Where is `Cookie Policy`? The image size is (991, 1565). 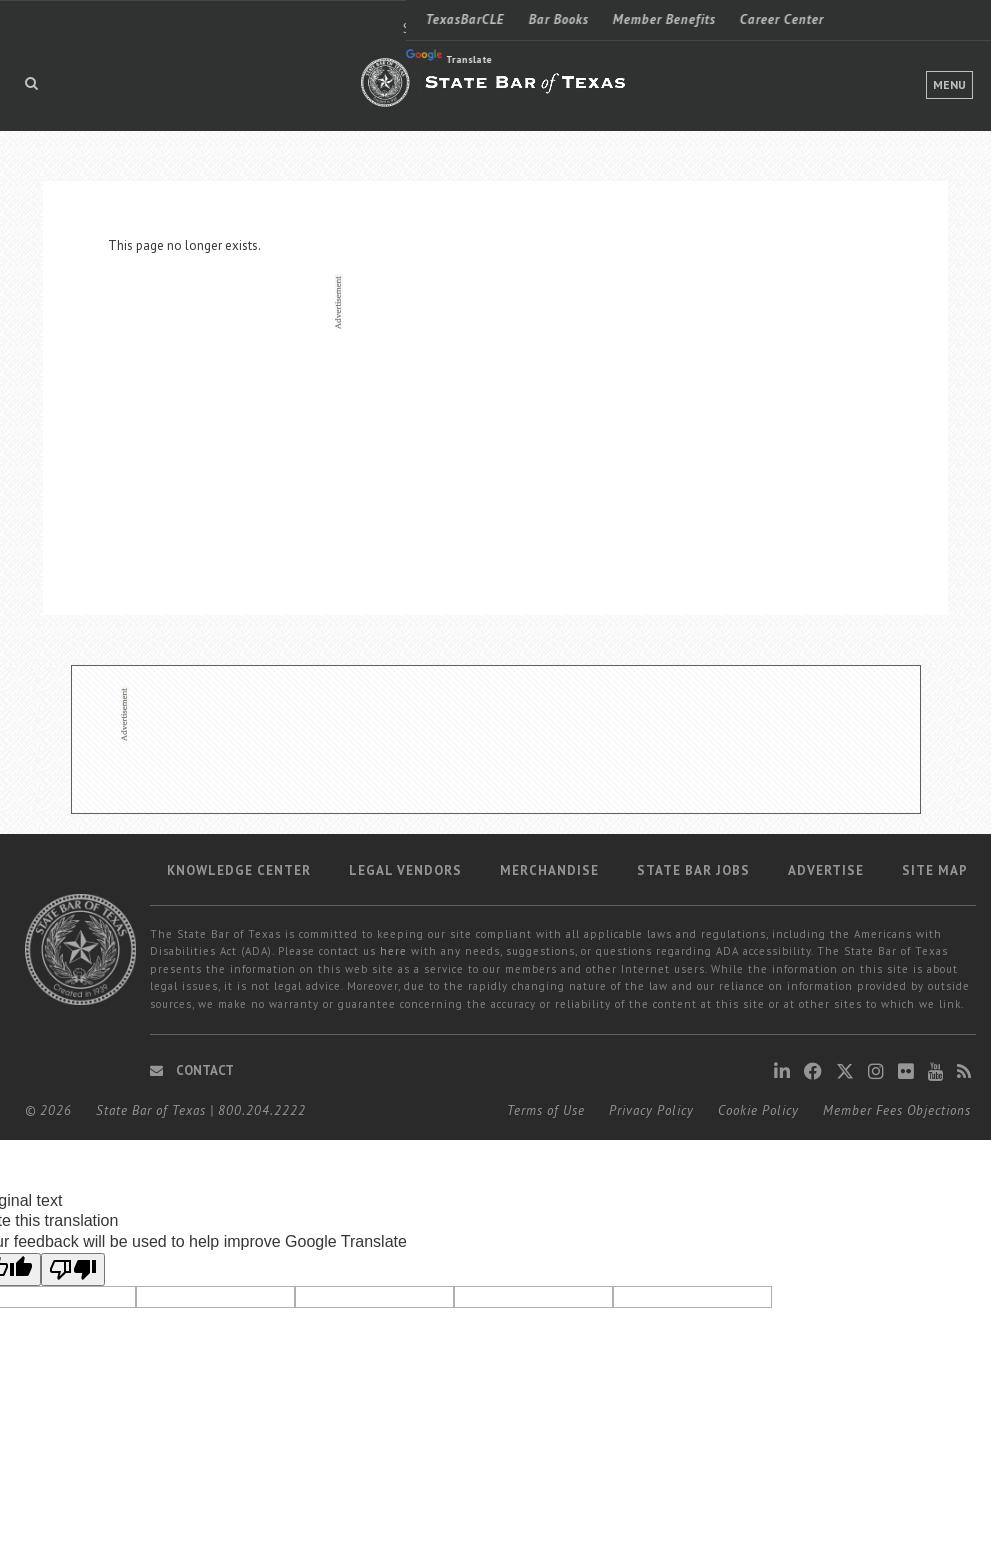 Cookie Policy is located at coordinates (758, 1110).